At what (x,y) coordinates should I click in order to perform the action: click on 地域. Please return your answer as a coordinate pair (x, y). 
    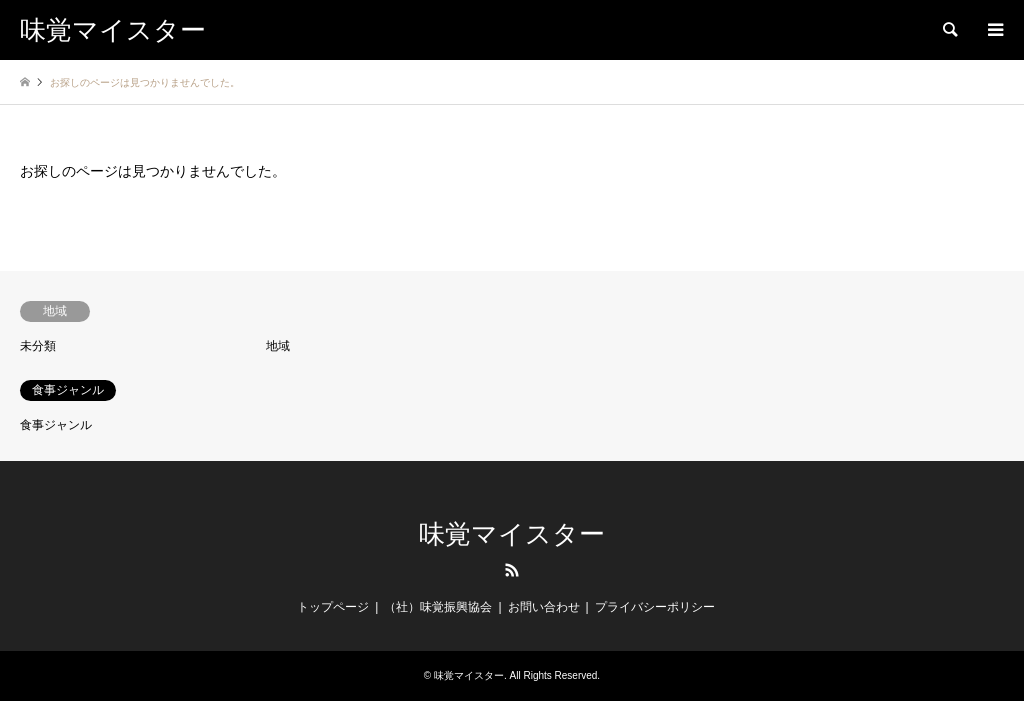
    Looking at the image, I should click on (278, 346).